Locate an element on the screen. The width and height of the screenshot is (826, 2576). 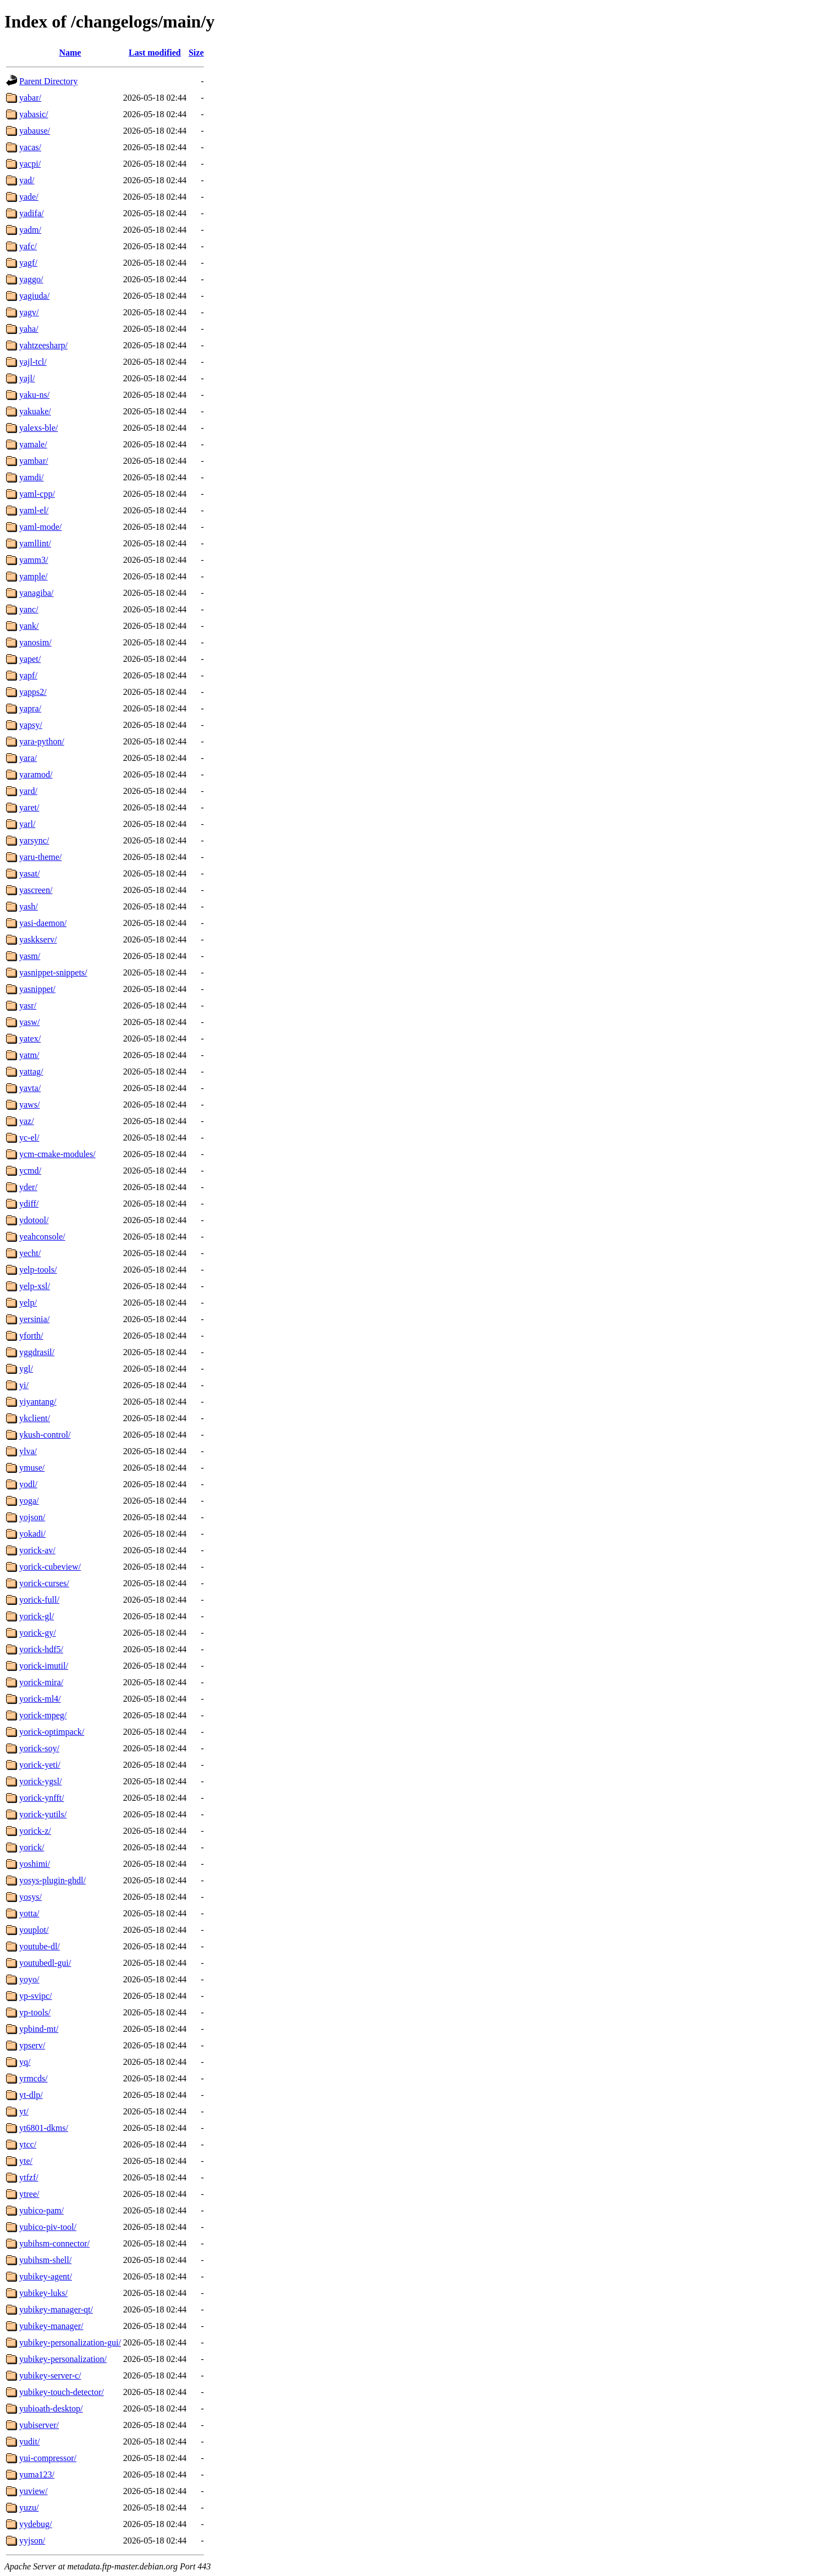
yoga/ is located at coordinates (29, 1500).